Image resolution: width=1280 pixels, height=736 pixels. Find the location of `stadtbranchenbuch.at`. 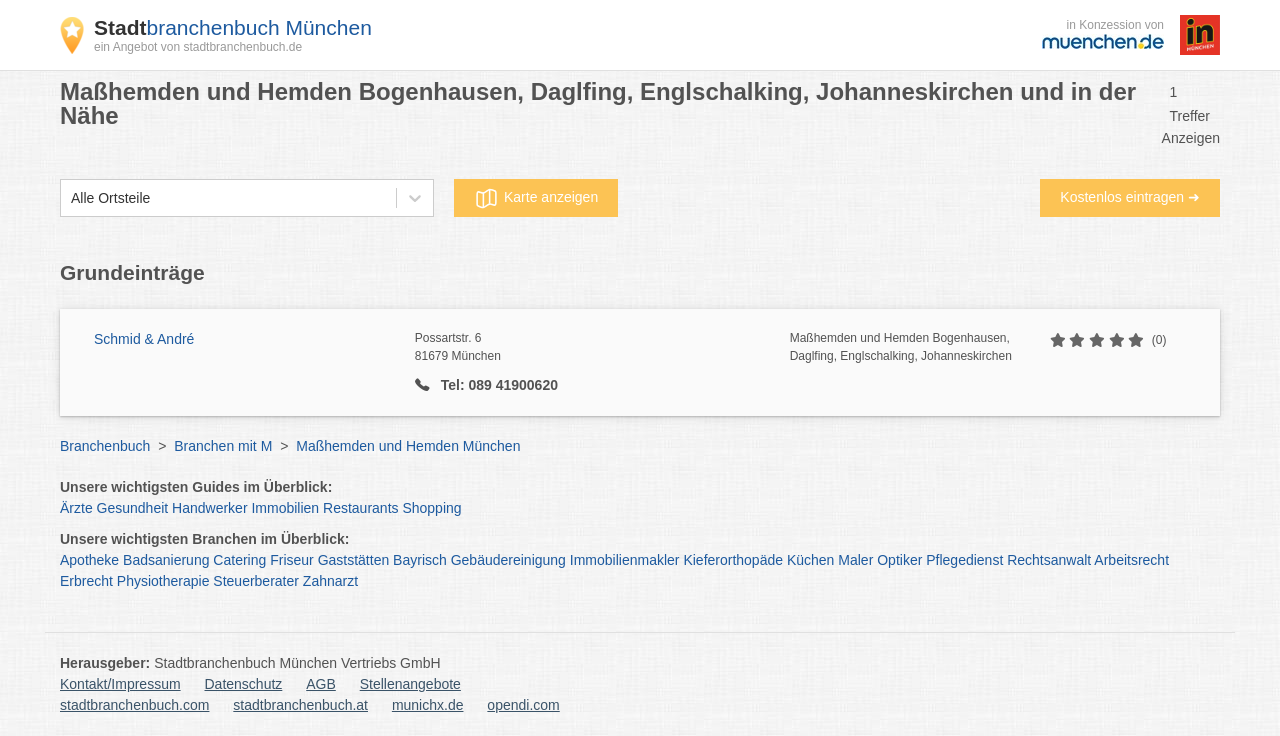

stadtbranchenbuch.at is located at coordinates (300, 705).